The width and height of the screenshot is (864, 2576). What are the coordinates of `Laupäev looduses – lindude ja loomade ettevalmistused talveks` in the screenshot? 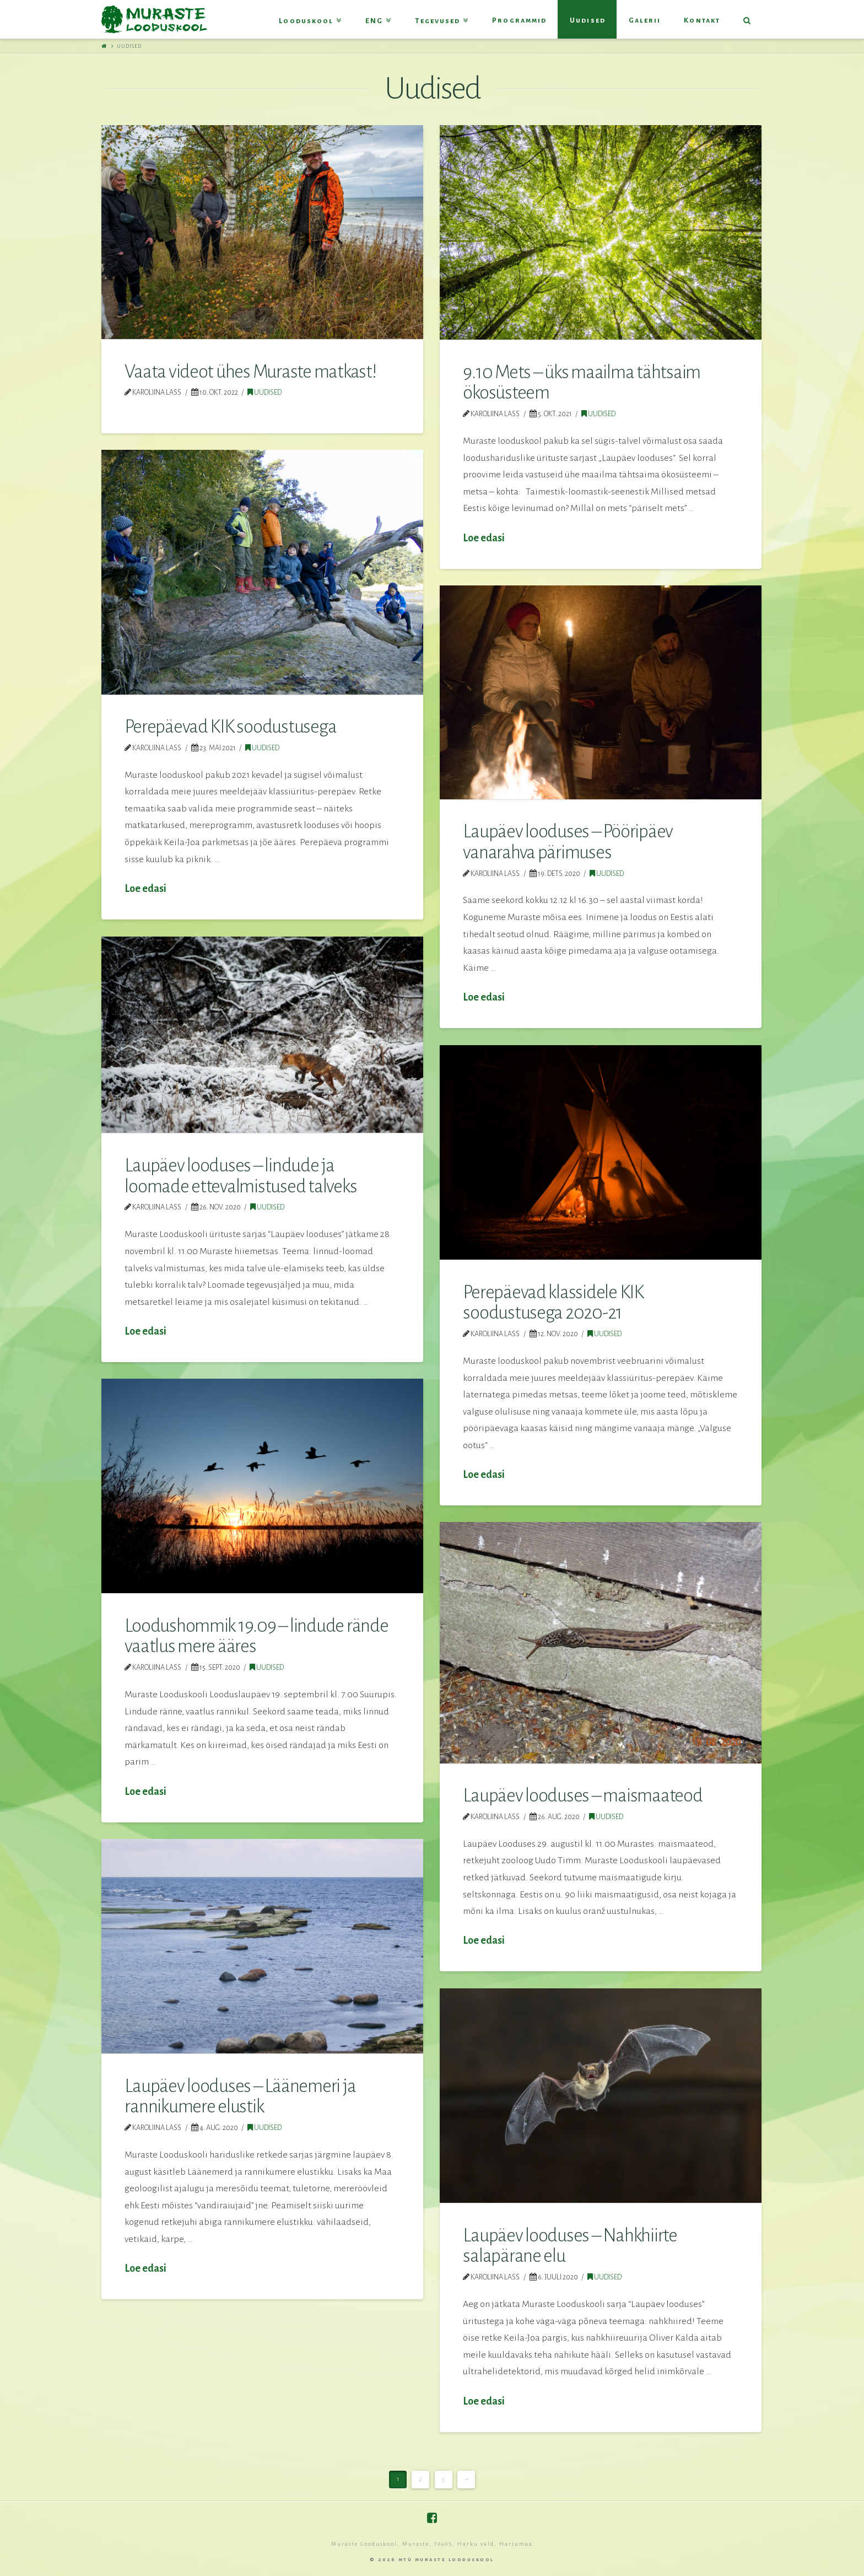 It's located at (241, 1175).